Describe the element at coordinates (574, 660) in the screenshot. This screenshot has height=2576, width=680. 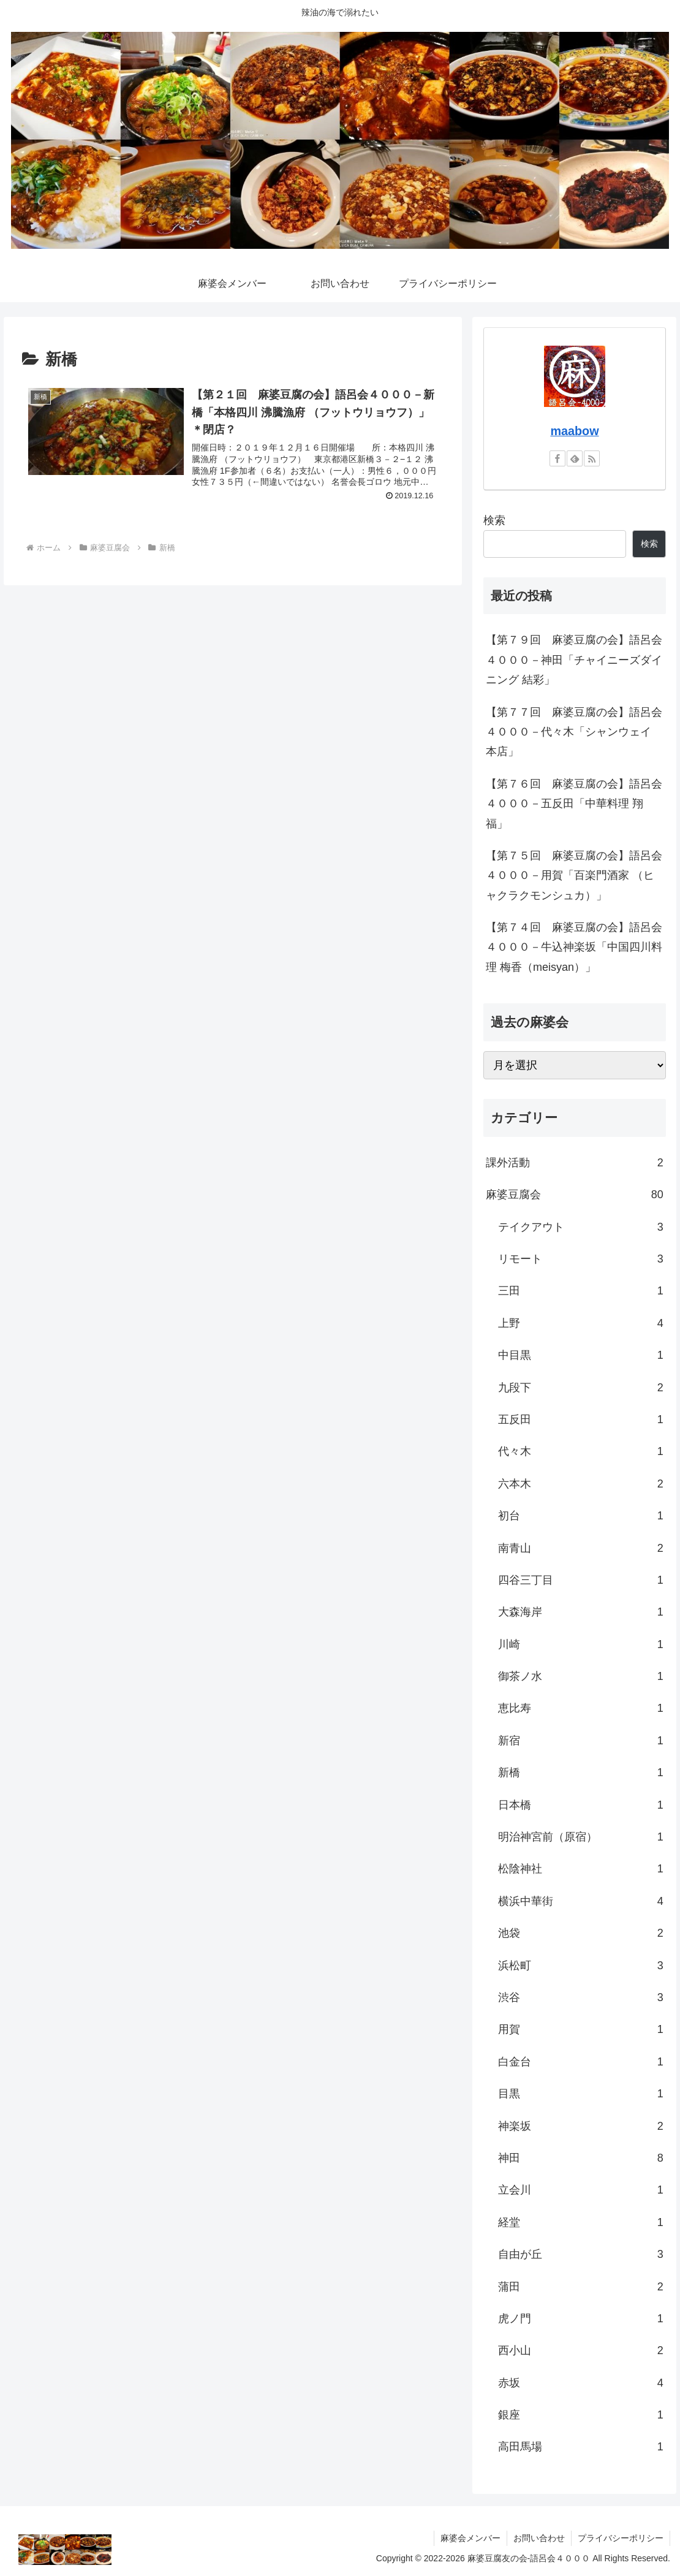
I see `【第７９回 麻婆豆腐の会】語呂会４０００－神田「チャイニーズダイニング 結彩」` at that location.